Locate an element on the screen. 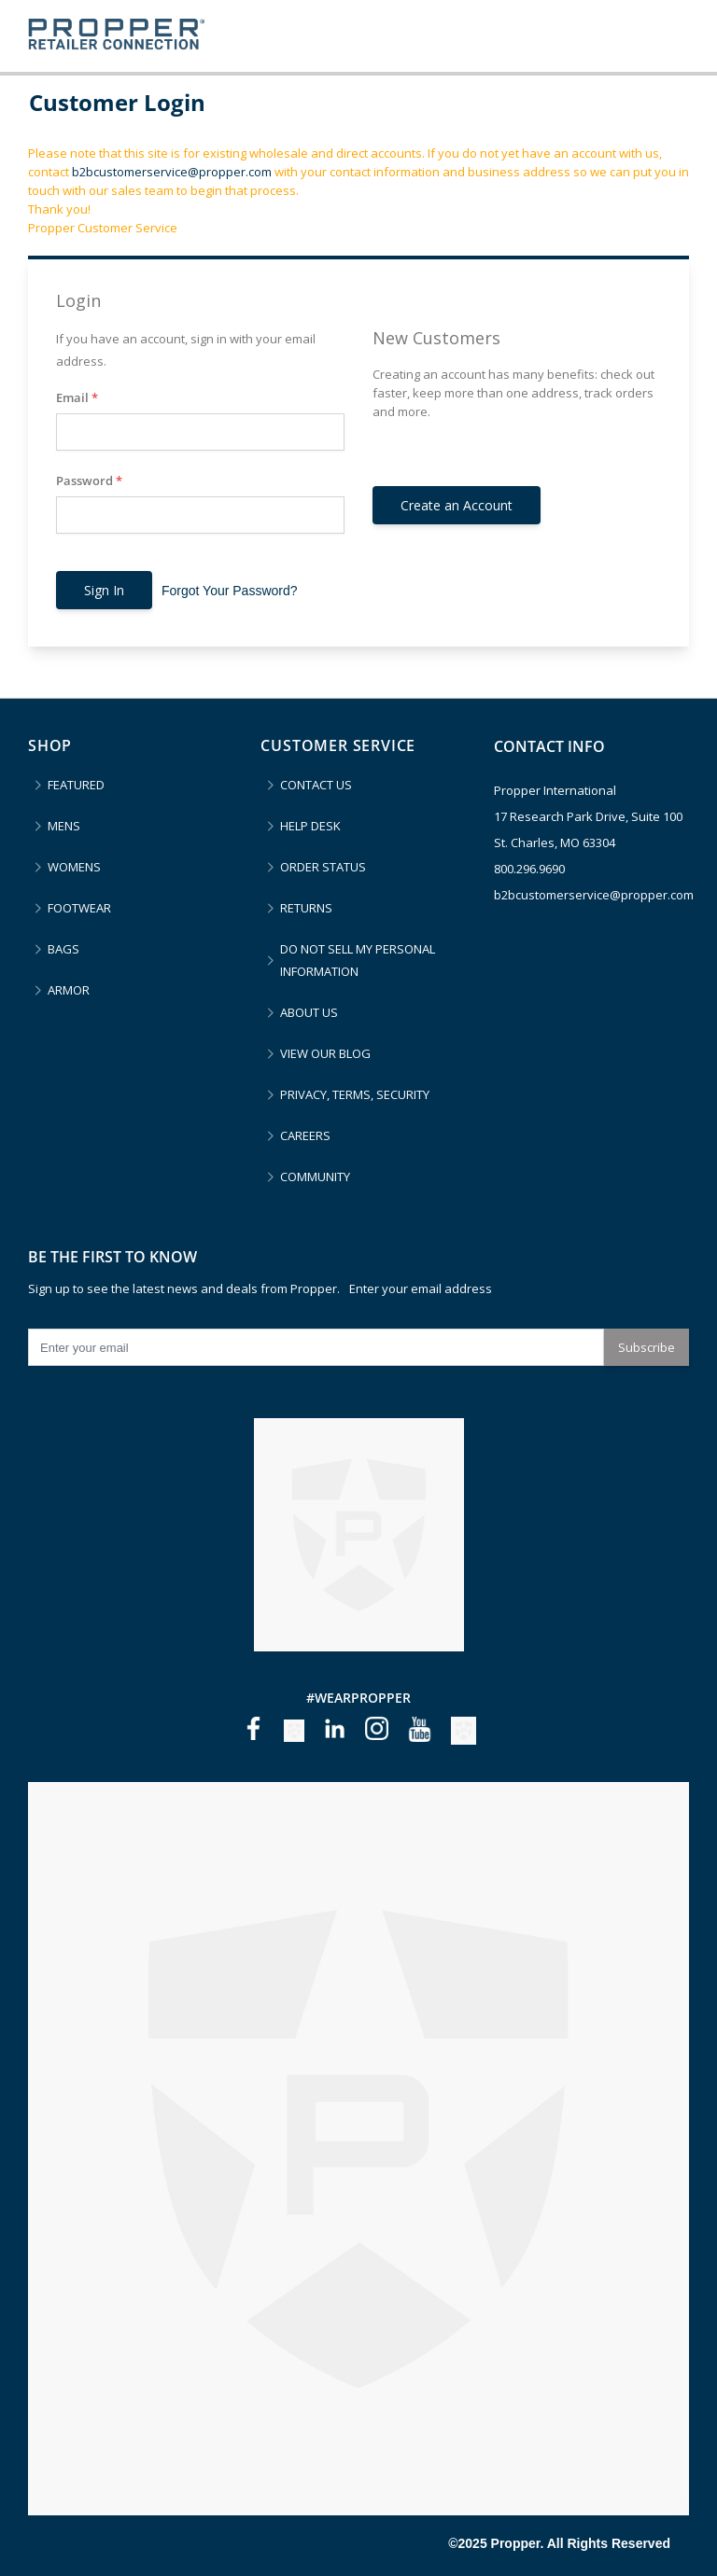  WOMENS is located at coordinates (74, 866).